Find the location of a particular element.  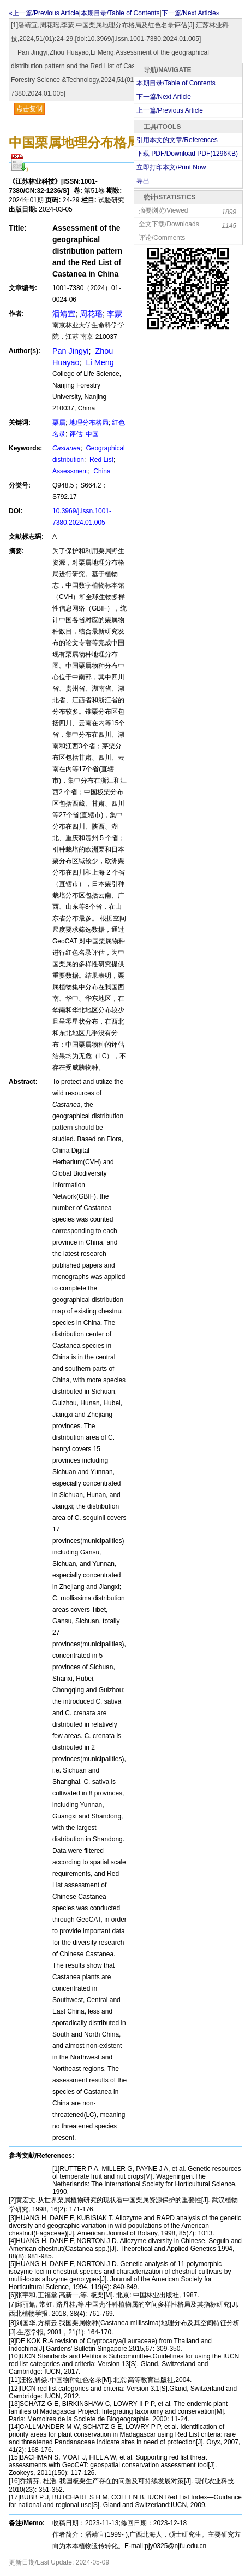

Pan Jingyi is located at coordinates (70, 351).